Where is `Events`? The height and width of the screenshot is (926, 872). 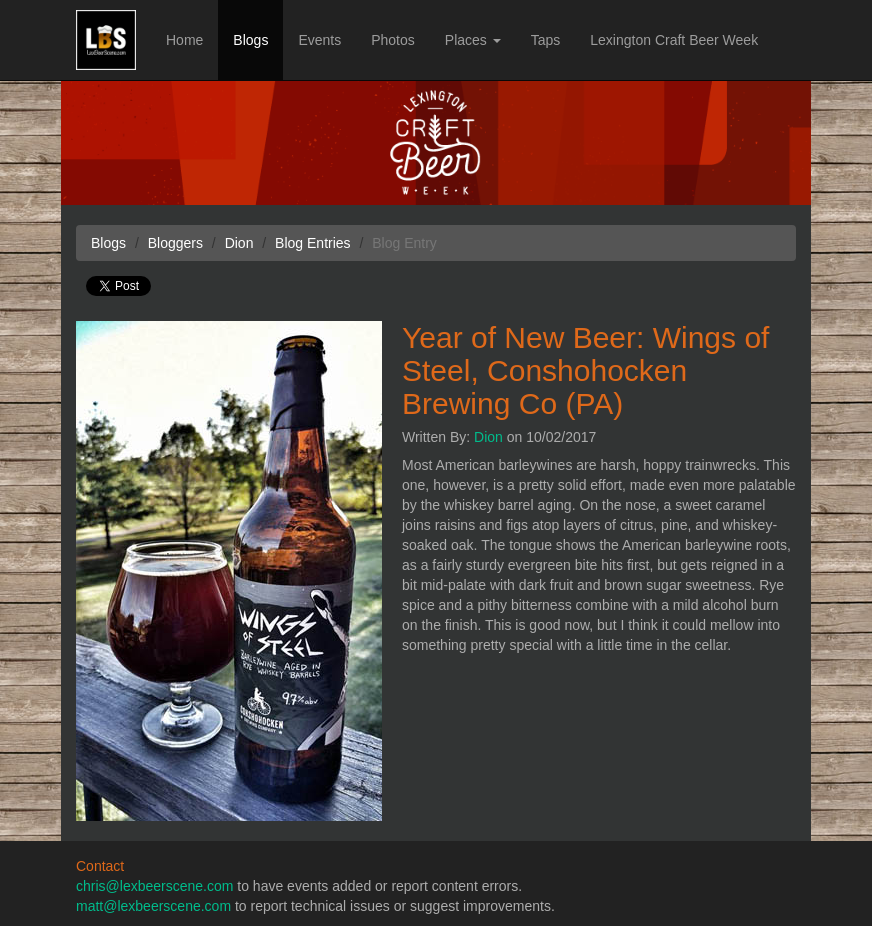
Events is located at coordinates (319, 40).